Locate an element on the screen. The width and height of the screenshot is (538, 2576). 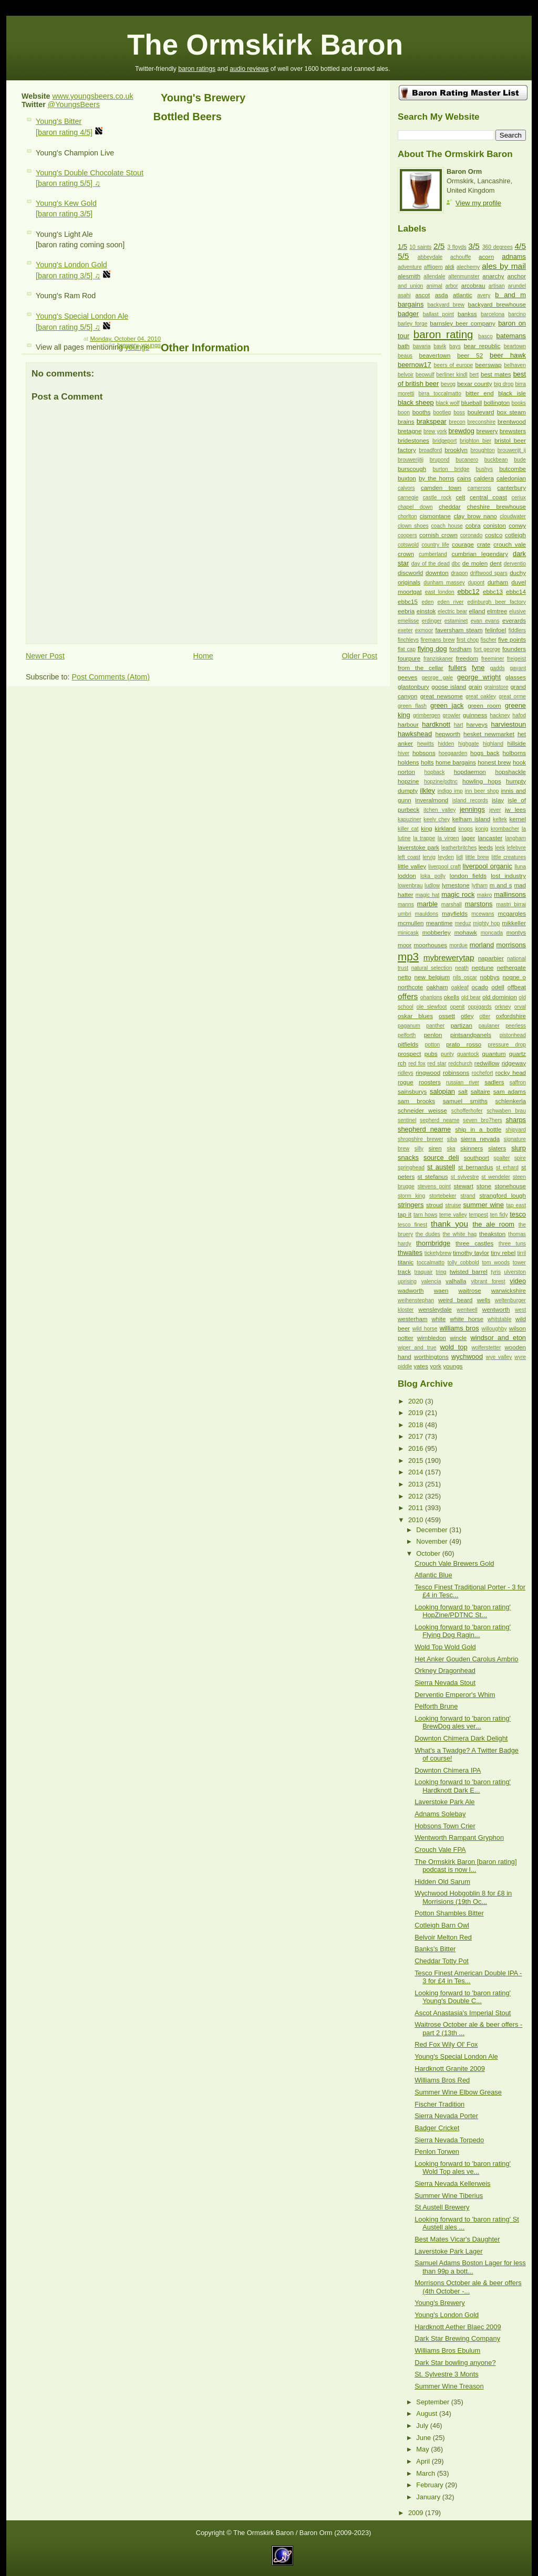
pintsandpanels is located at coordinates (470, 1035).